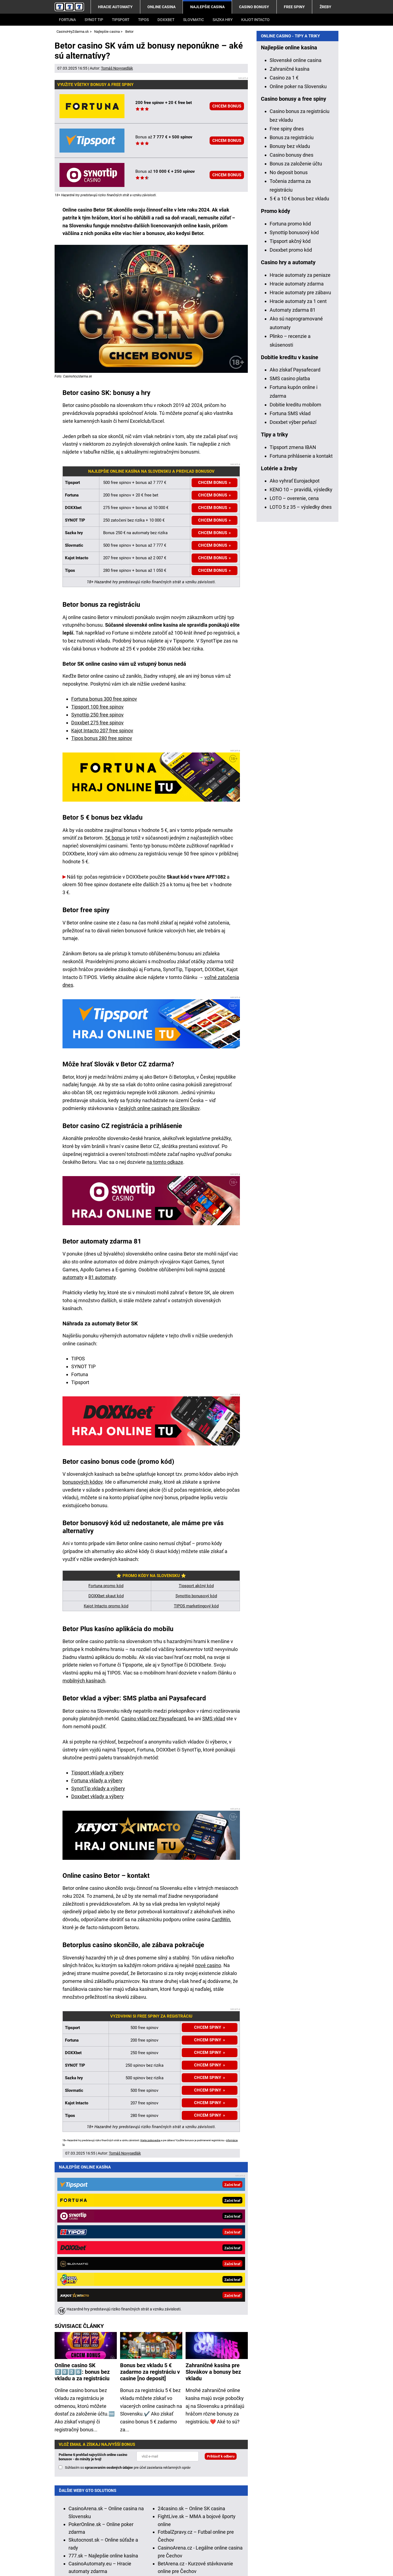 This screenshot has width=393, height=2576. I want to click on Slovmatic, so click(193, 19).